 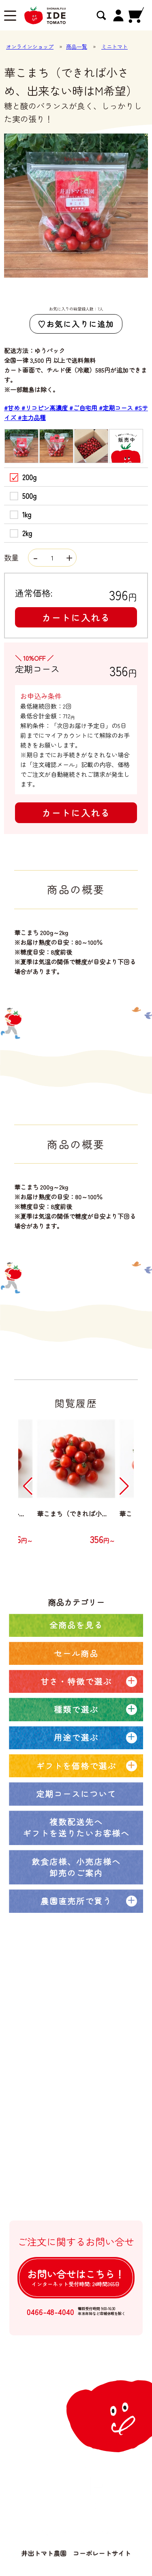 What do you see at coordinates (76, 2277) in the screenshot?
I see `お問い合せは` at bounding box center [76, 2277].